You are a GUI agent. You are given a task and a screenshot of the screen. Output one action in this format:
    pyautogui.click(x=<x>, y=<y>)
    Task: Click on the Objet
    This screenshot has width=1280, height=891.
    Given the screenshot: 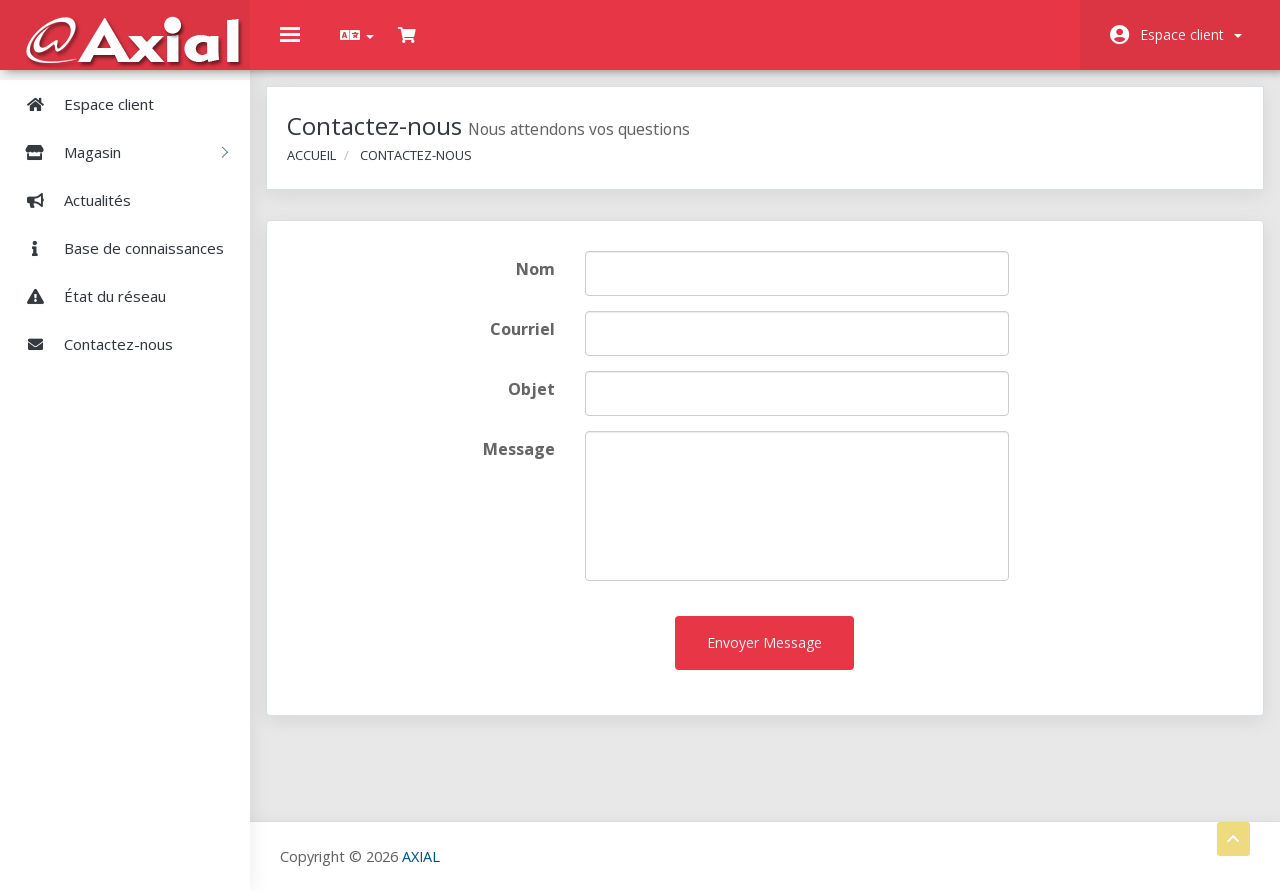 What is the action you would take?
    pyautogui.click(x=537, y=403)
    